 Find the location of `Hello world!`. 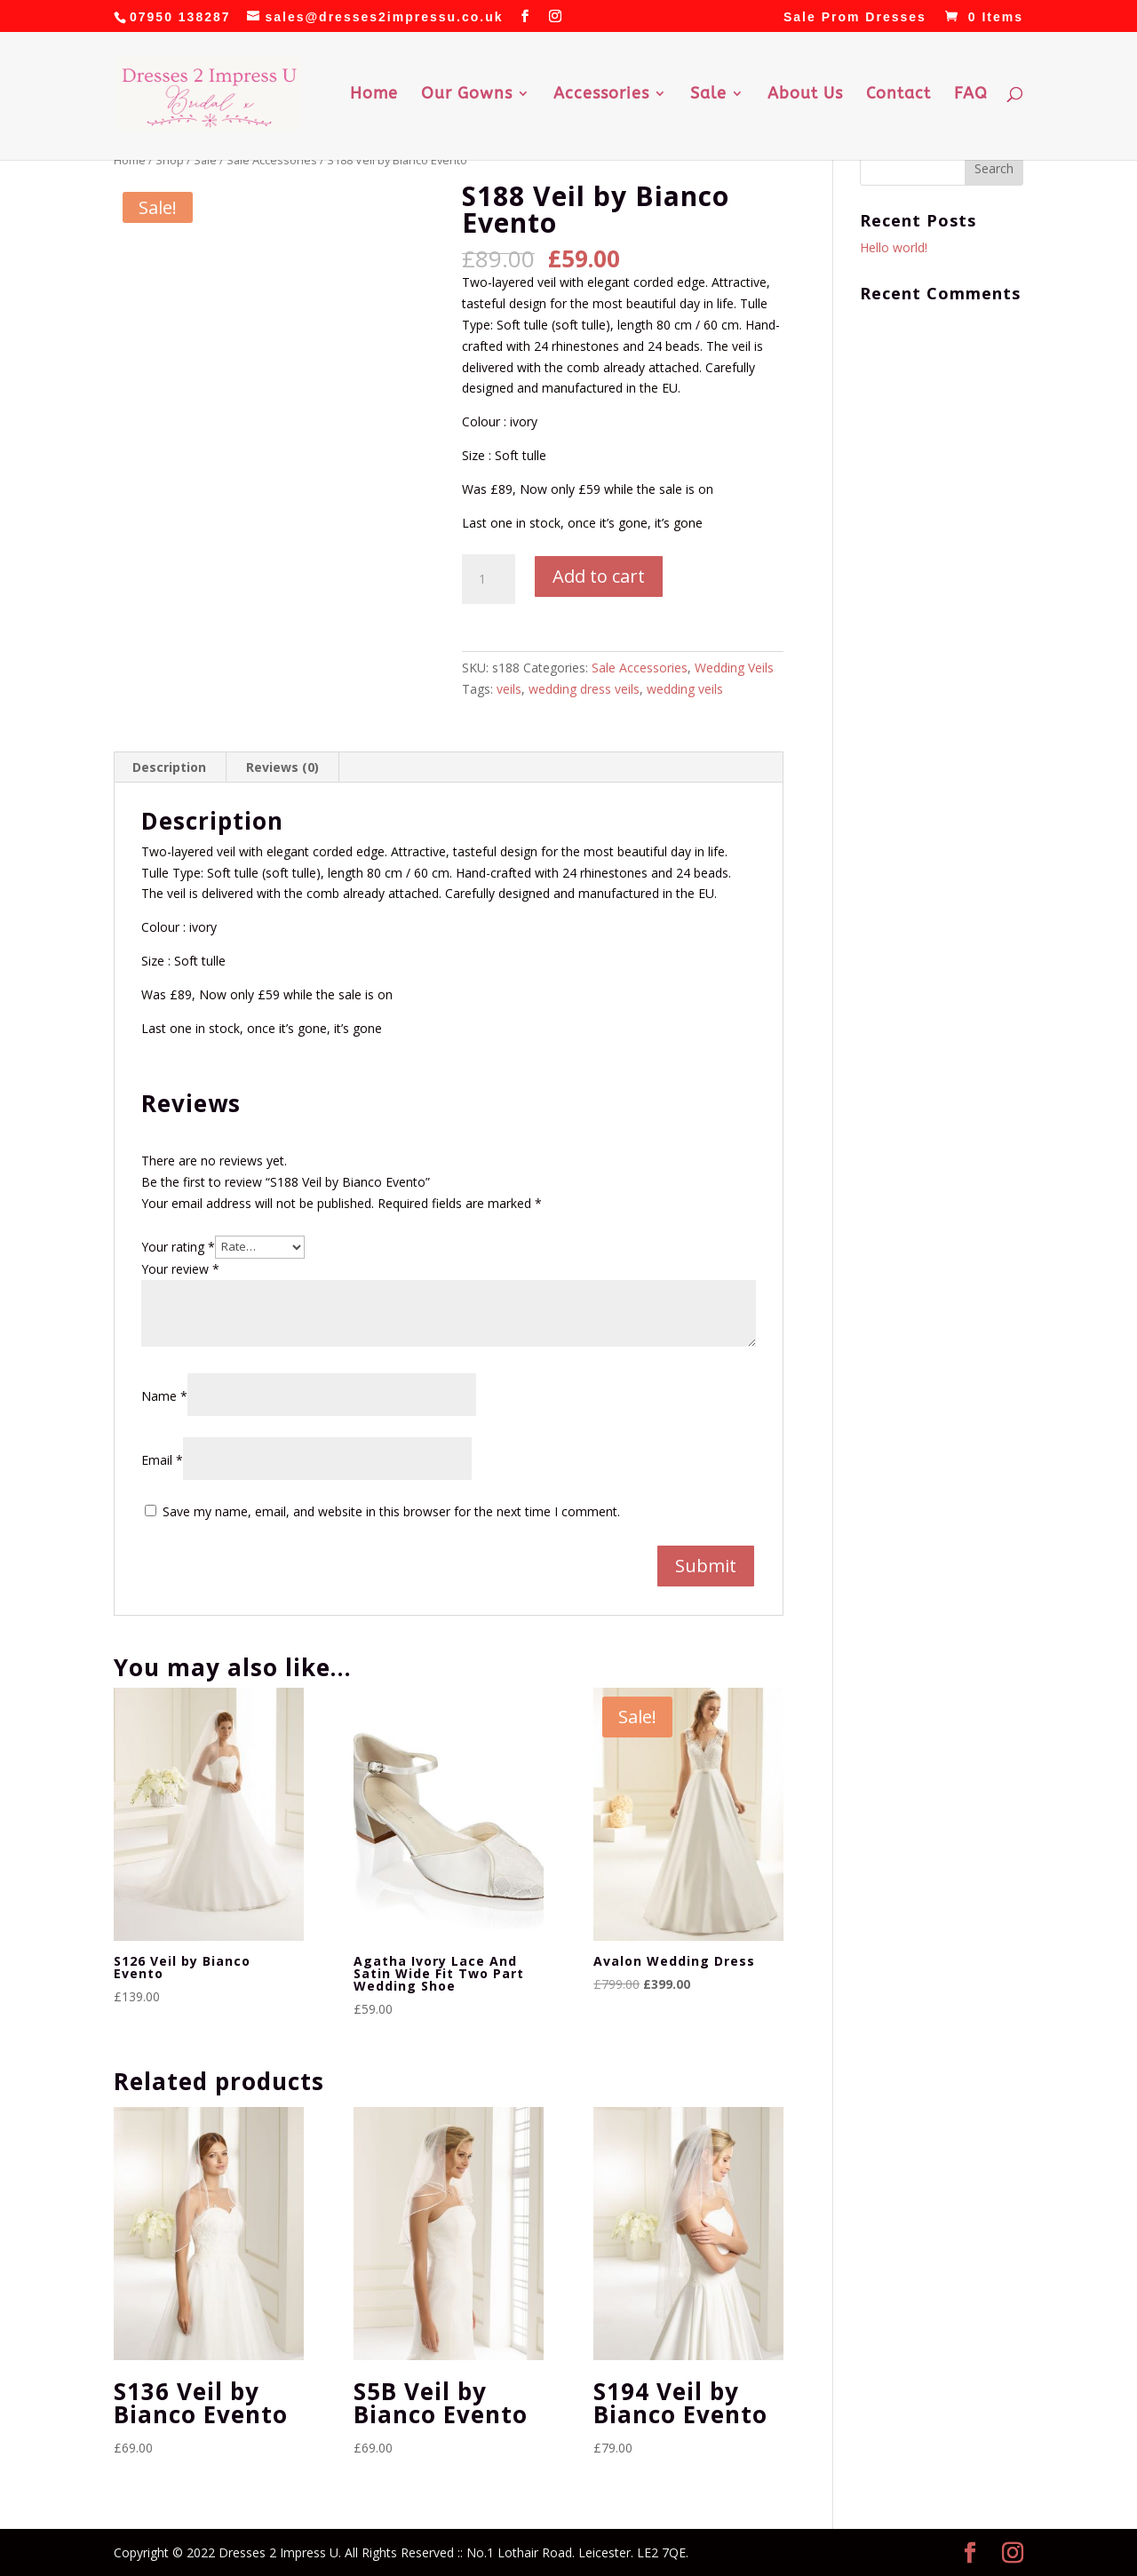

Hello world! is located at coordinates (893, 247).